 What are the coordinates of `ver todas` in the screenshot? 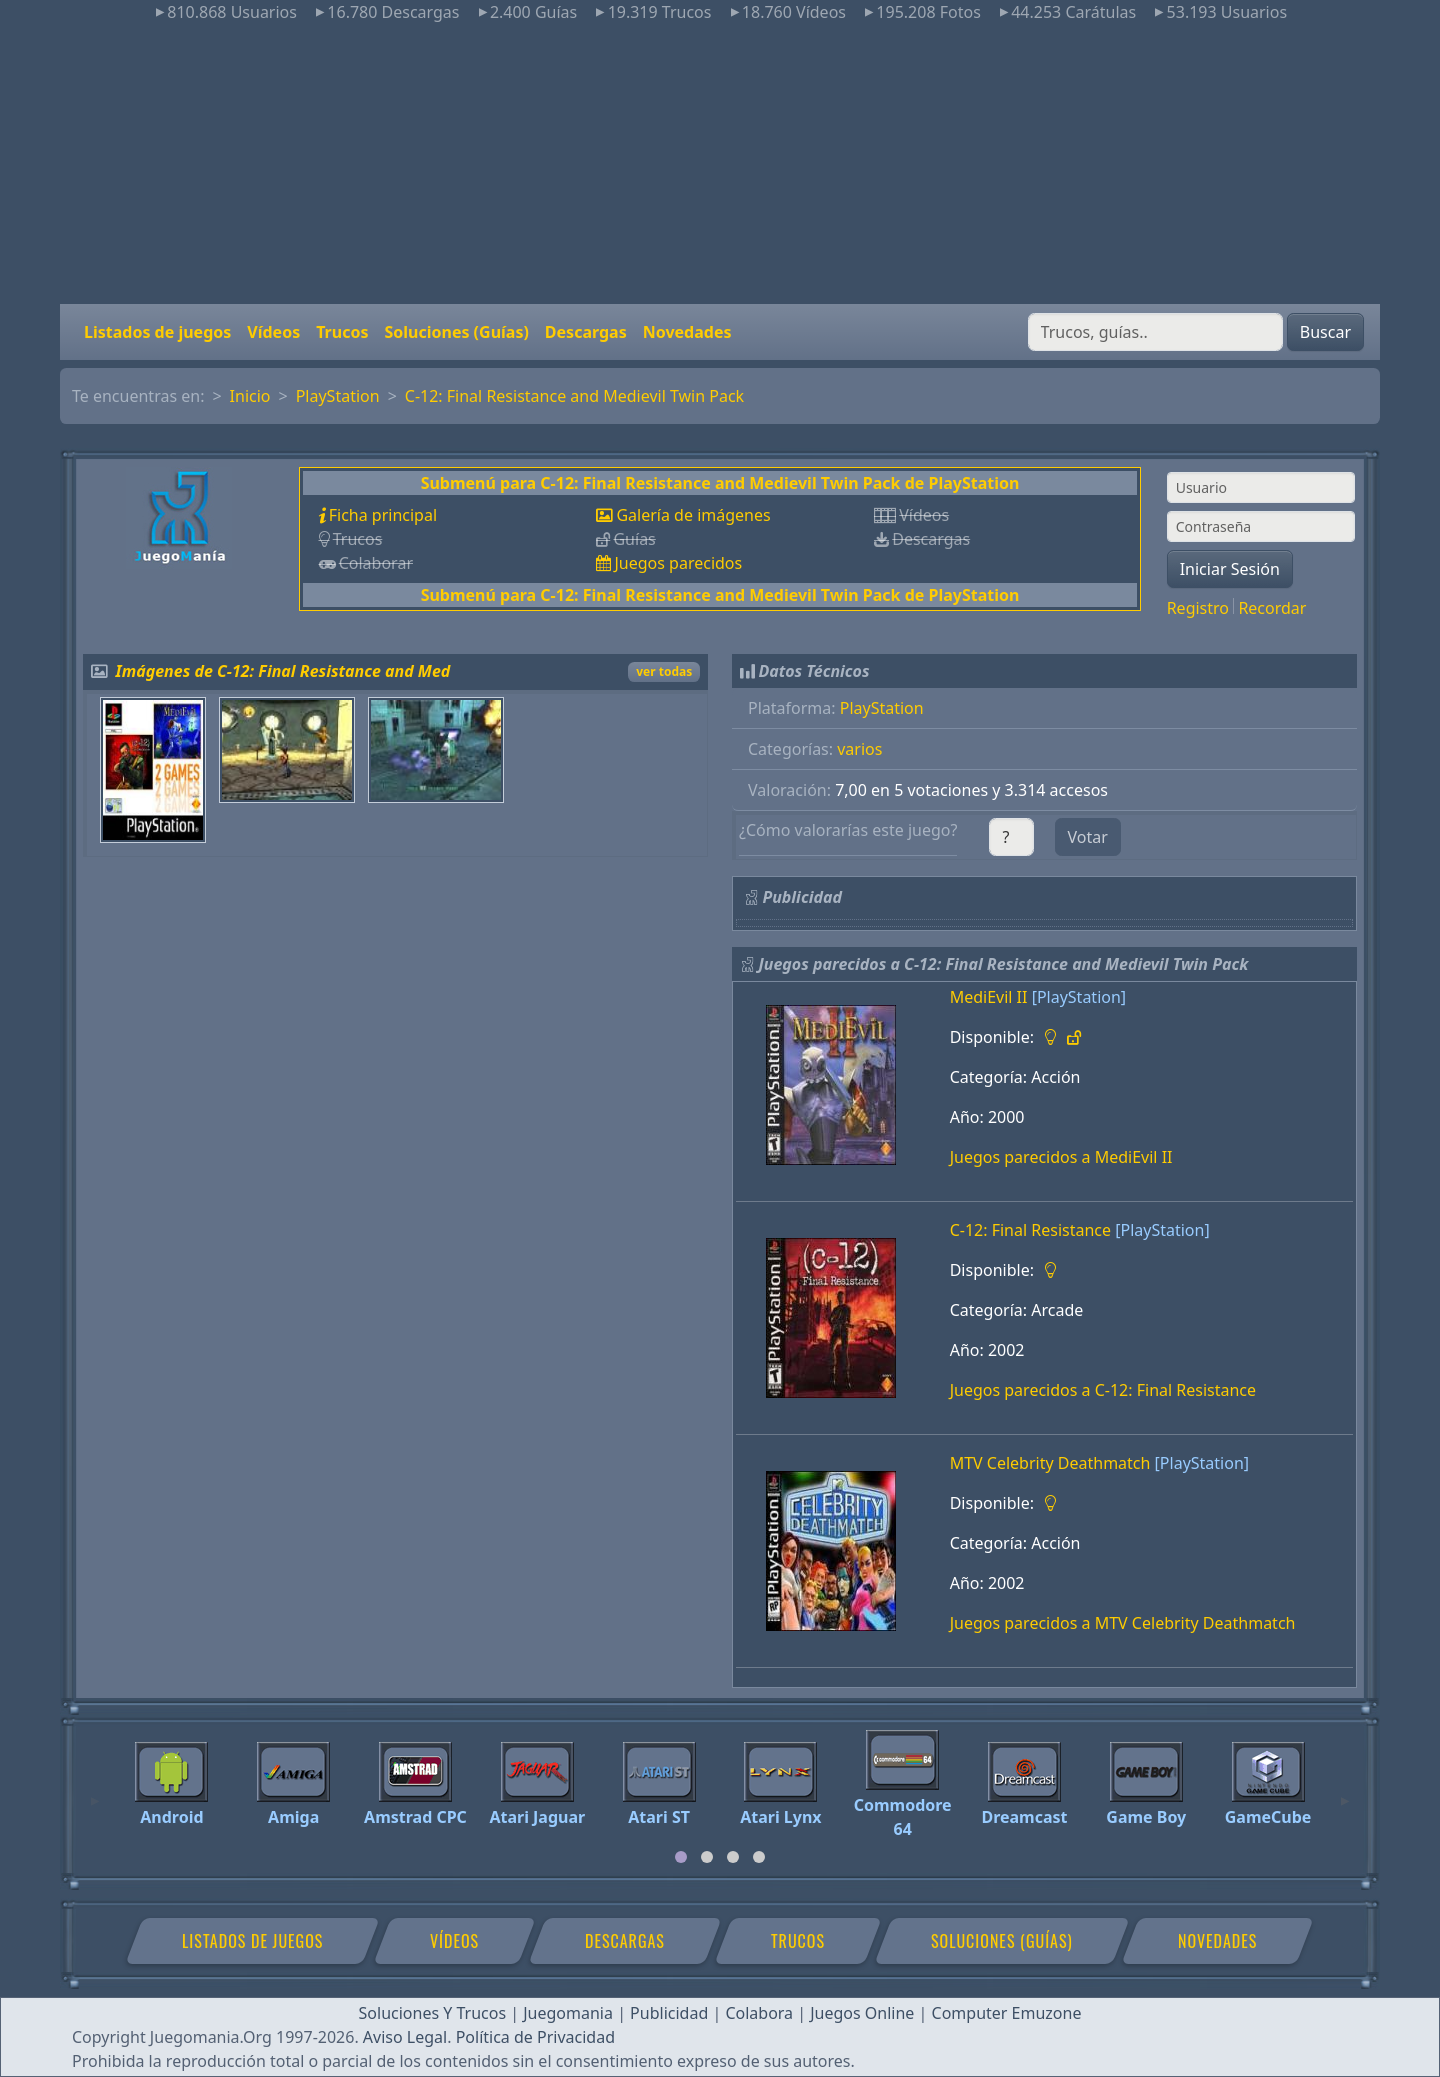 It's located at (664, 671).